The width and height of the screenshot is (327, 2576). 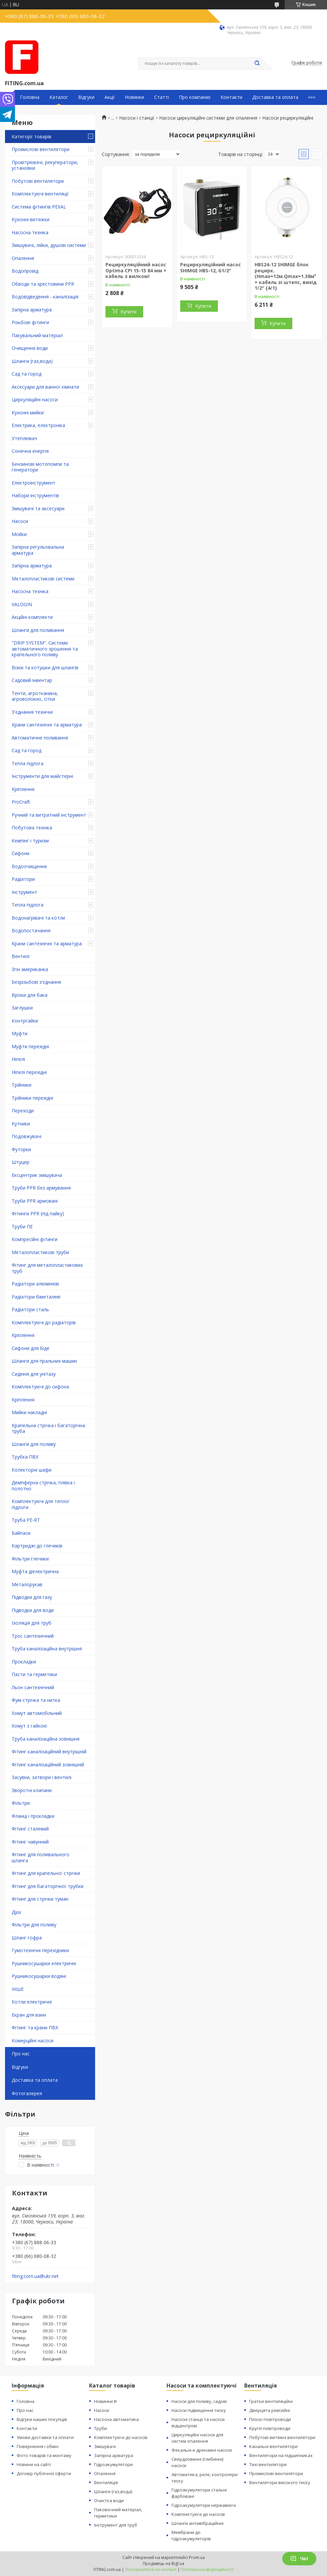 I want to click on Згін американка, so click(x=30, y=969).